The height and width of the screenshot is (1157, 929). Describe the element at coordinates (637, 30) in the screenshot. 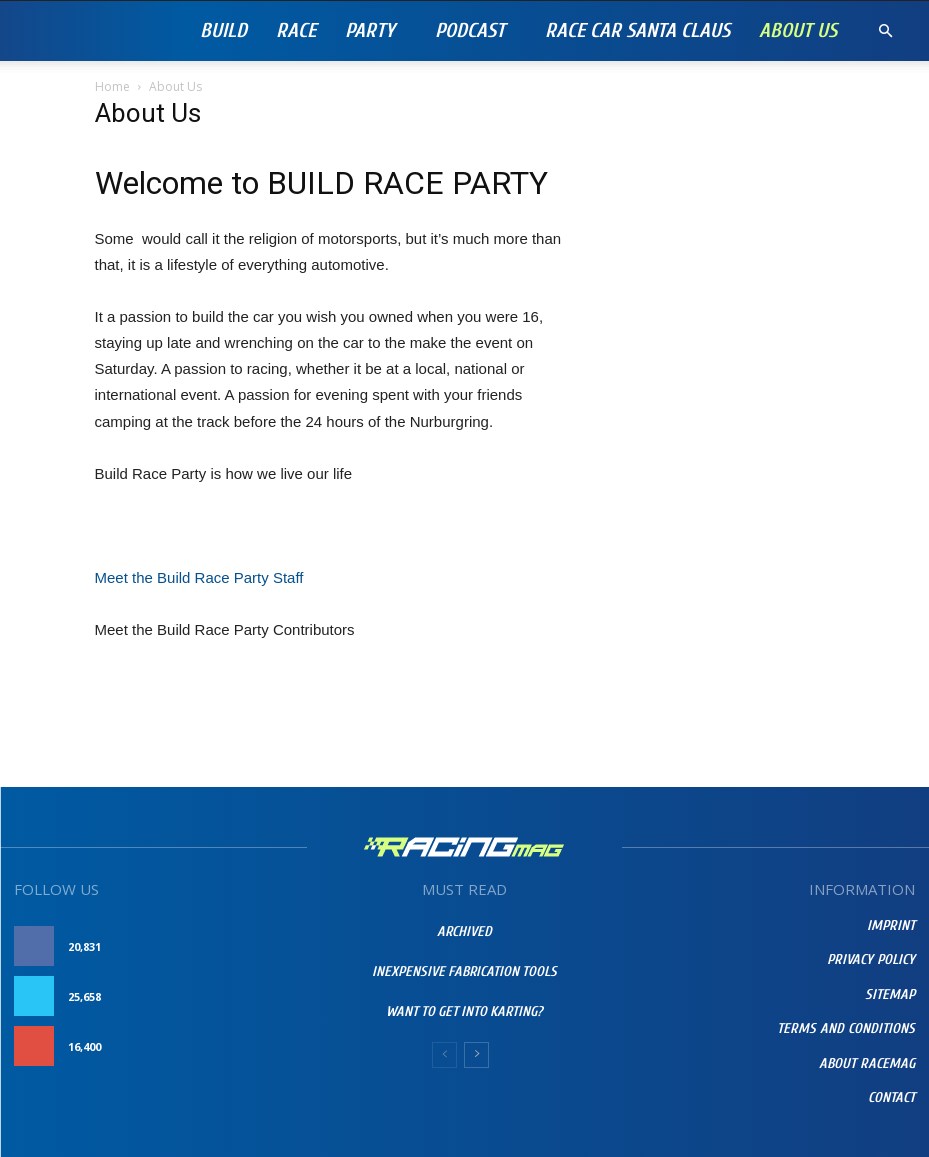

I see `RACE CAR SANTA CLAUS` at that location.